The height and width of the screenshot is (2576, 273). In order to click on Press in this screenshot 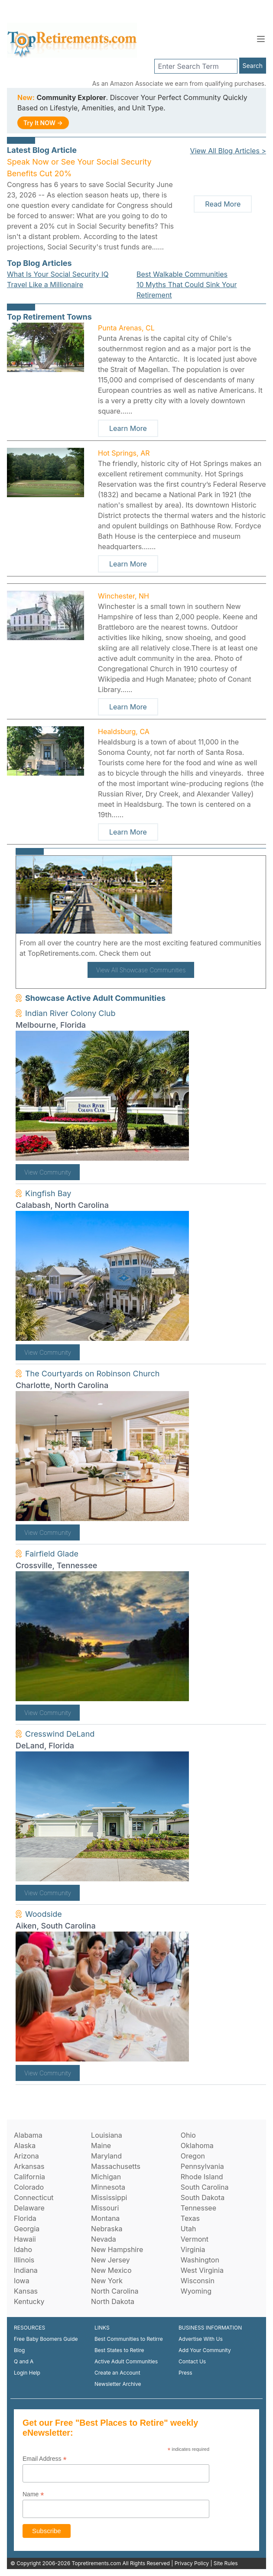, I will do `click(185, 2372)`.